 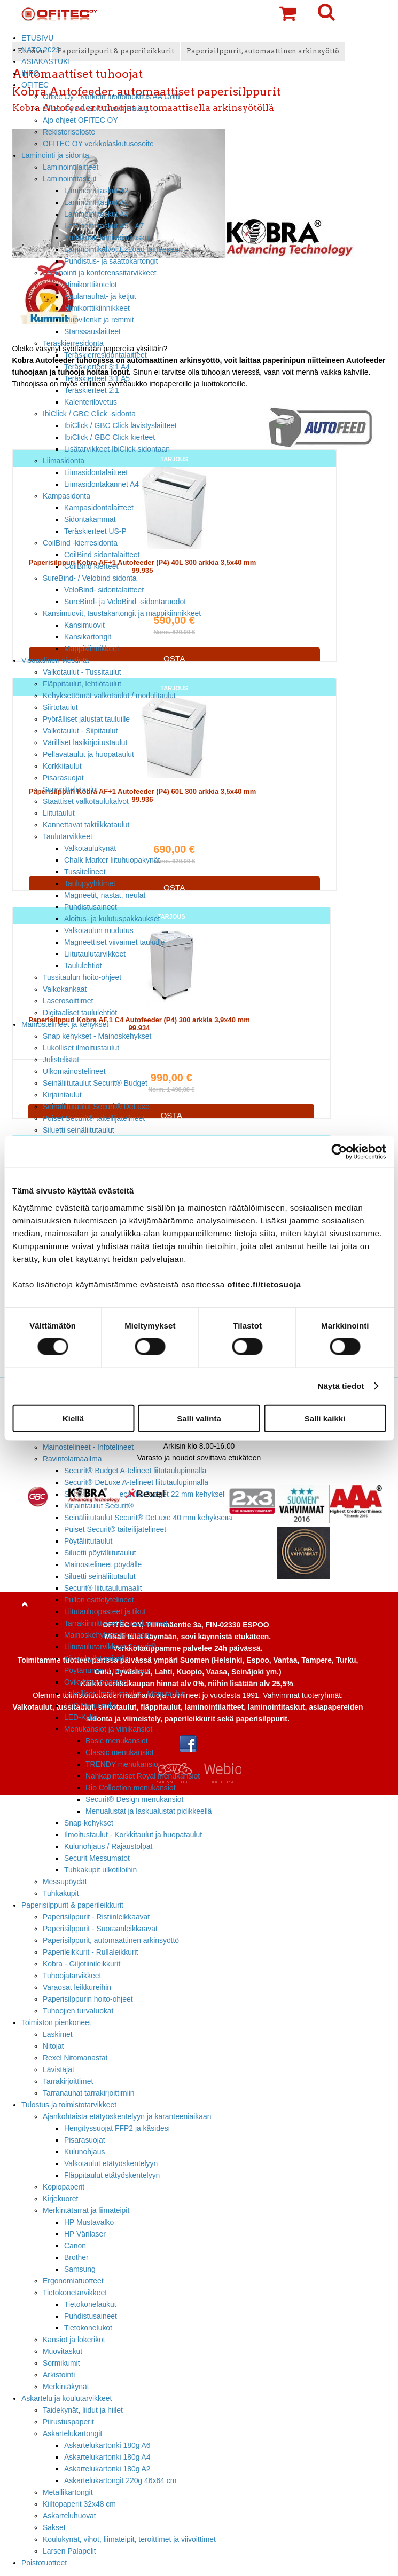 What do you see at coordinates (59, 813) in the screenshot?
I see `Liitutaulut` at bounding box center [59, 813].